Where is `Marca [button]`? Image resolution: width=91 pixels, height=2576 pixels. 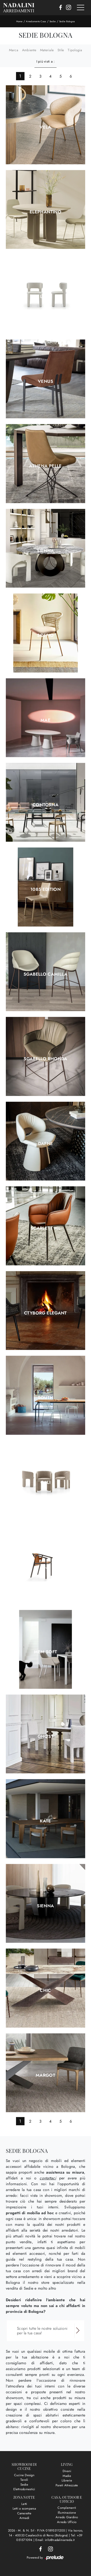
Marca [button] is located at coordinates (13, 50).